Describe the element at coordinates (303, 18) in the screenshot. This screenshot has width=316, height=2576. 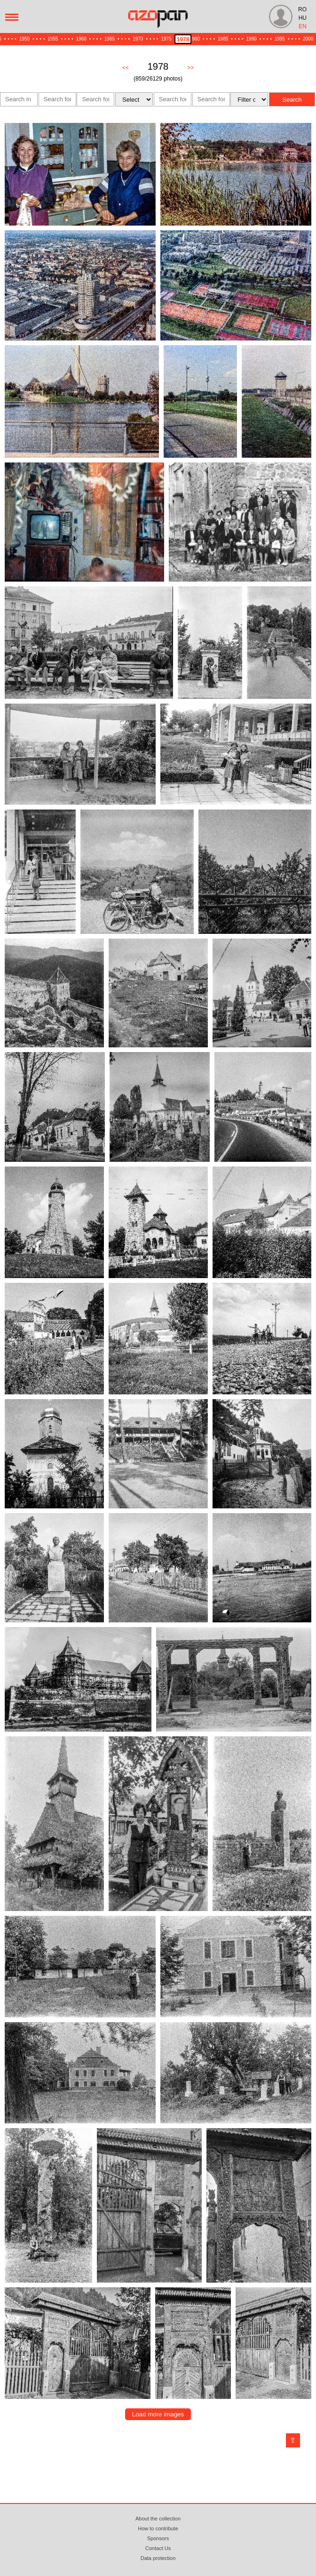
I see `HU` at that location.